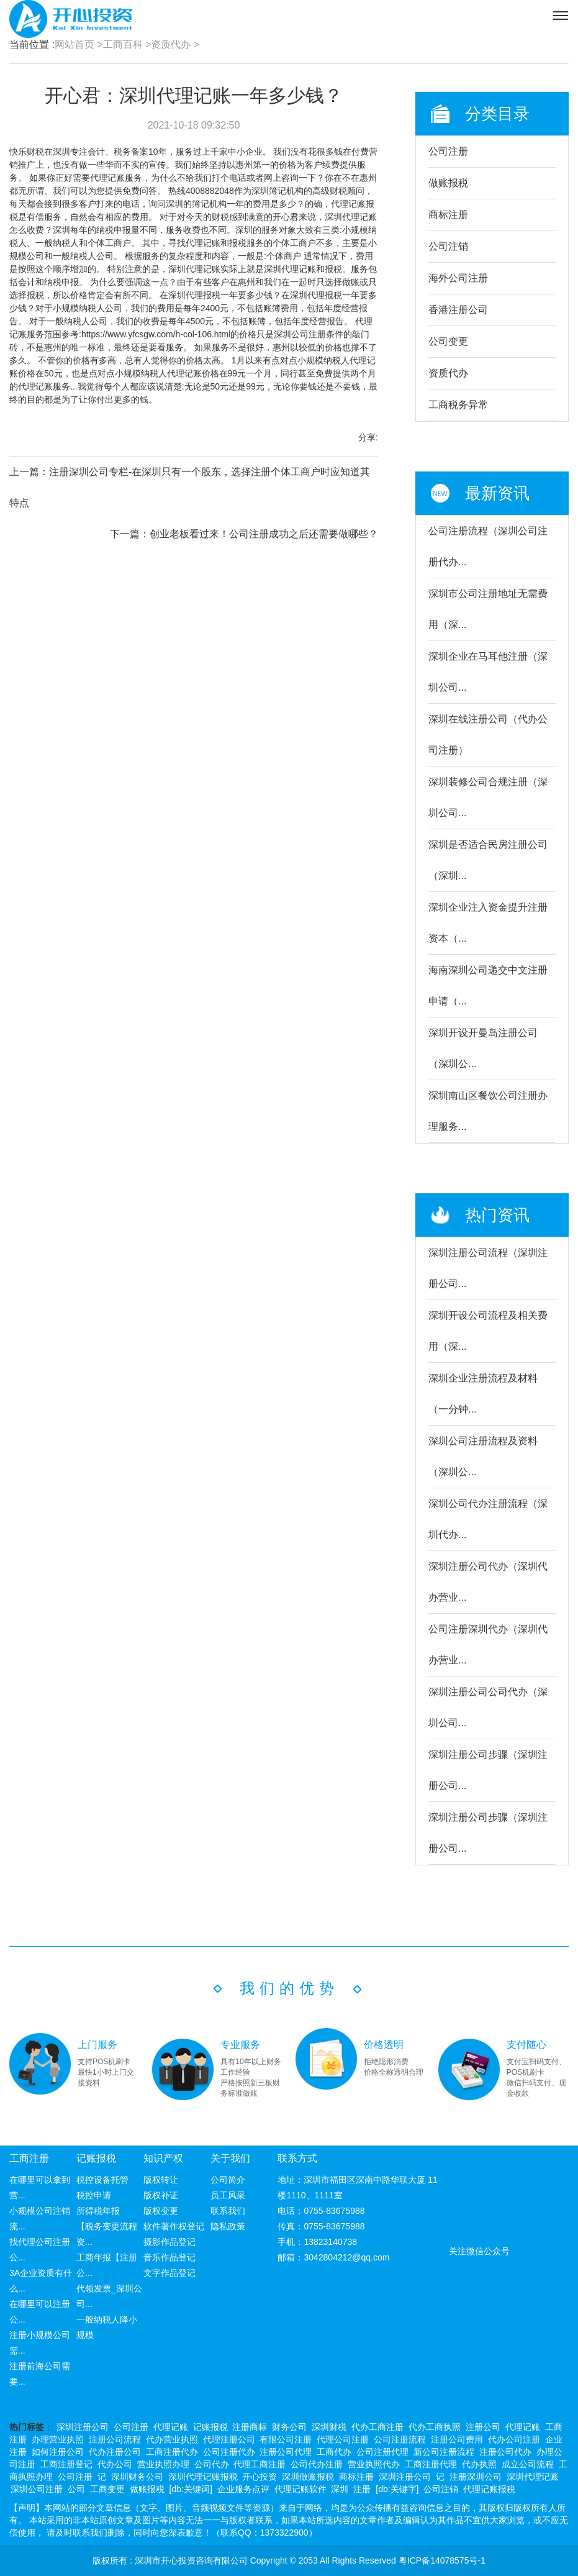  I want to click on 深圳做账报税, so click(308, 2477).